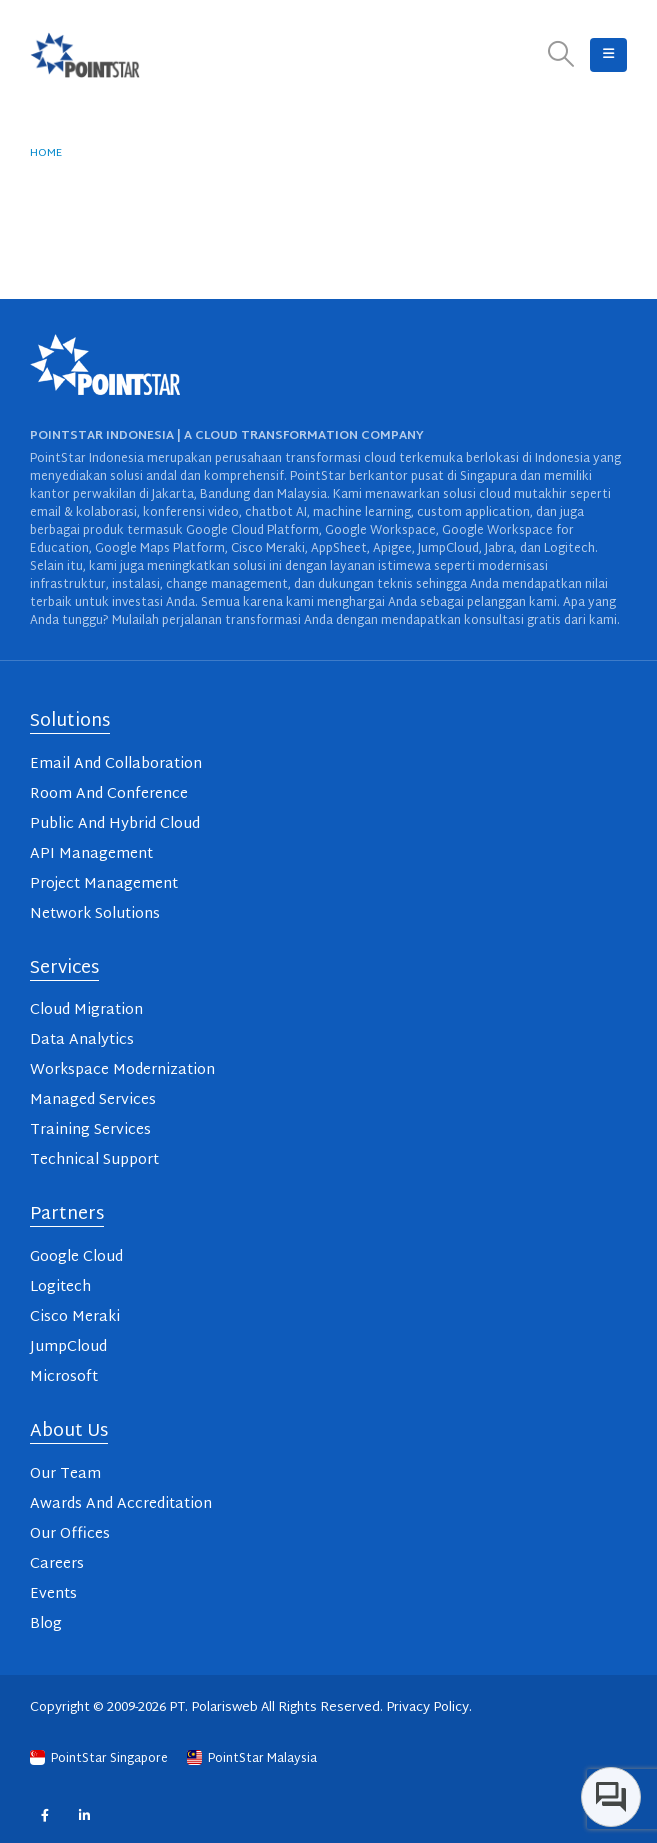 The image size is (657, 1843). What do you see at coordinates (116, 764) in the screenshot?
I see `Email And Collaboration` at bounding box center [116, 764].